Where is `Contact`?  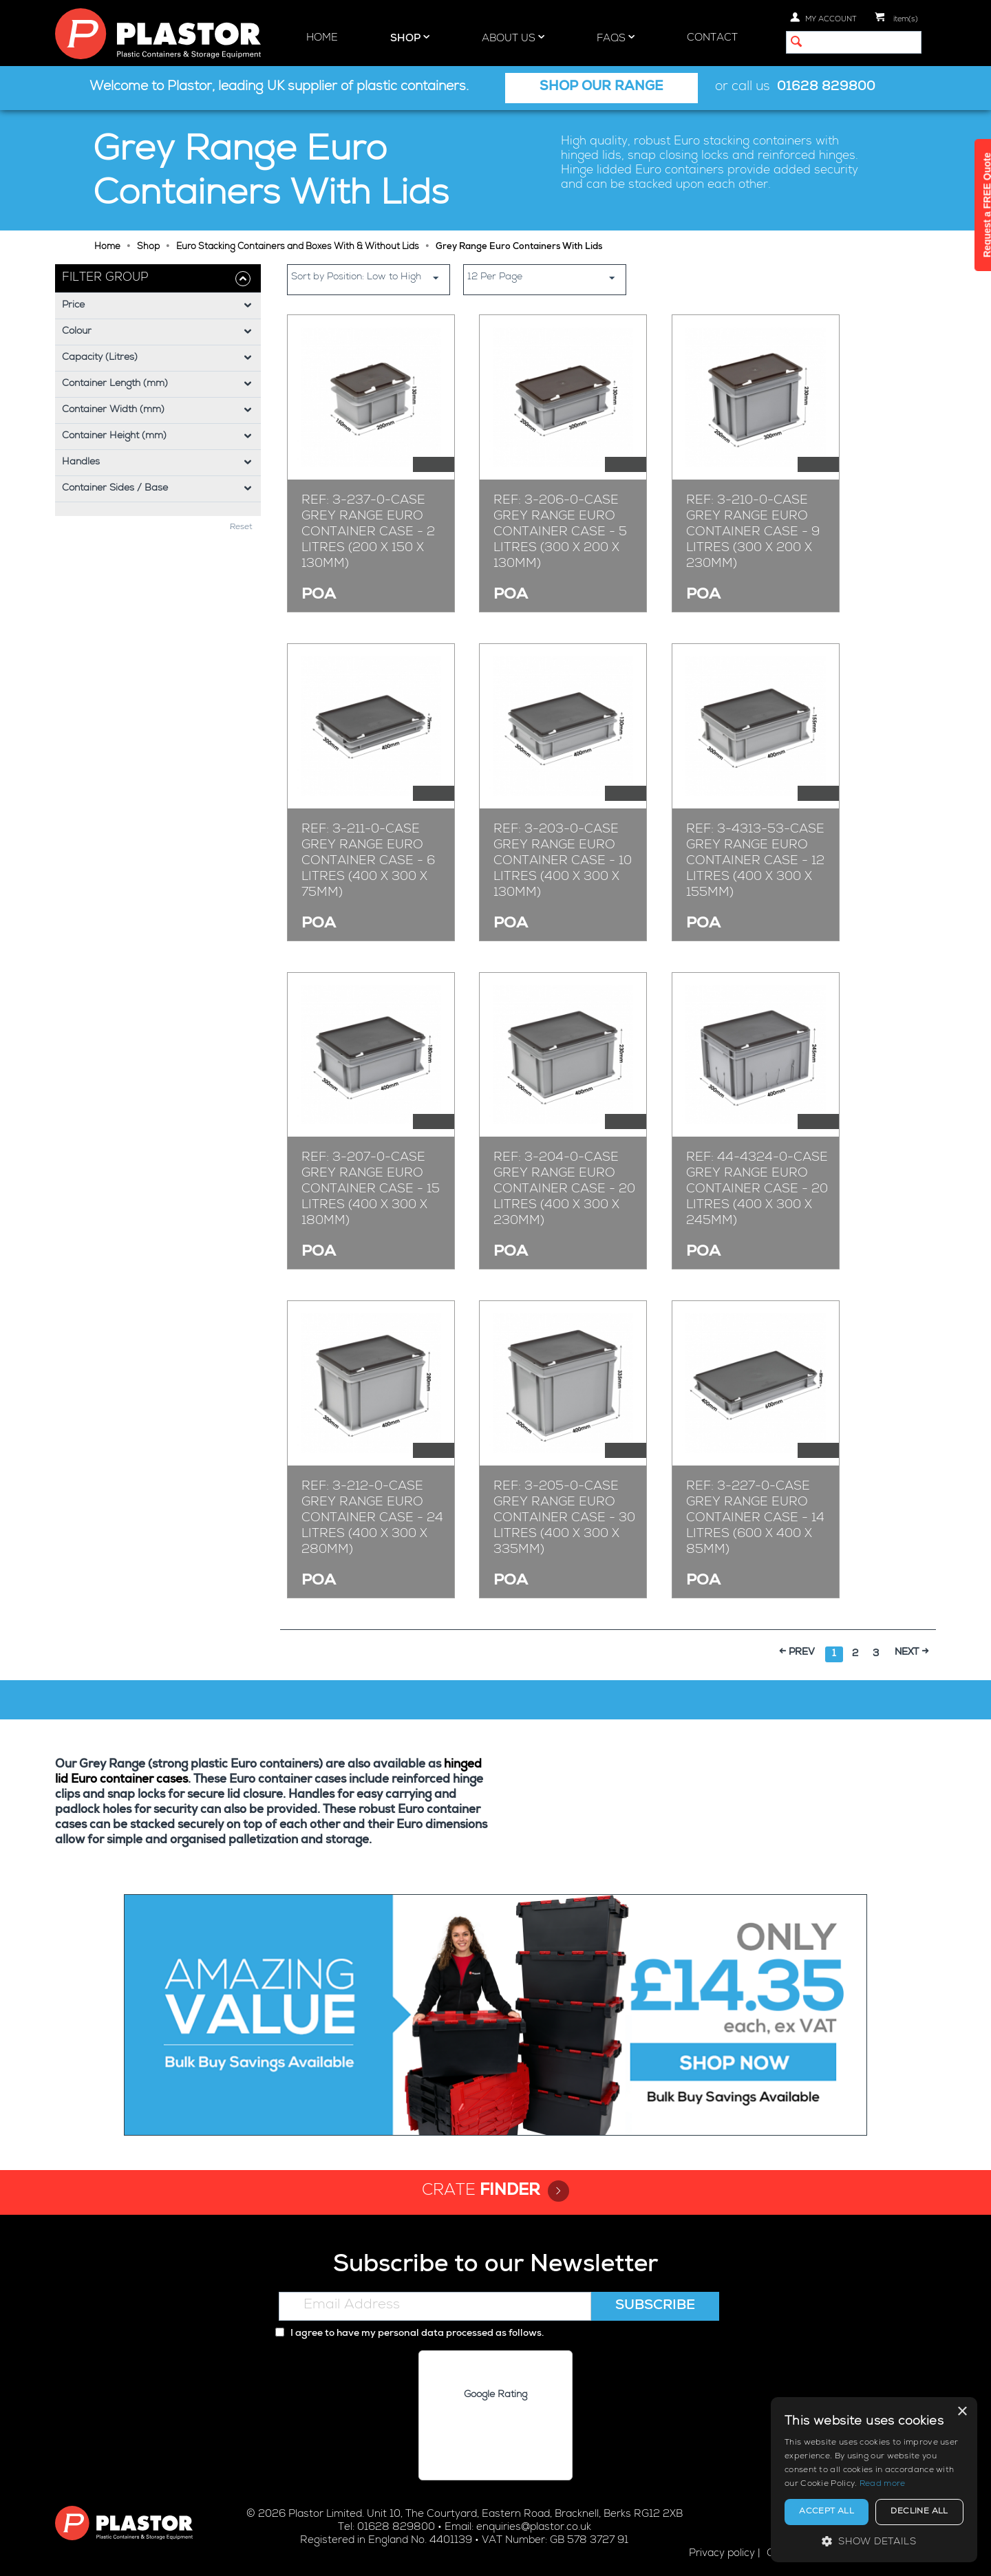
Contact is located at coordinates (712, 38).